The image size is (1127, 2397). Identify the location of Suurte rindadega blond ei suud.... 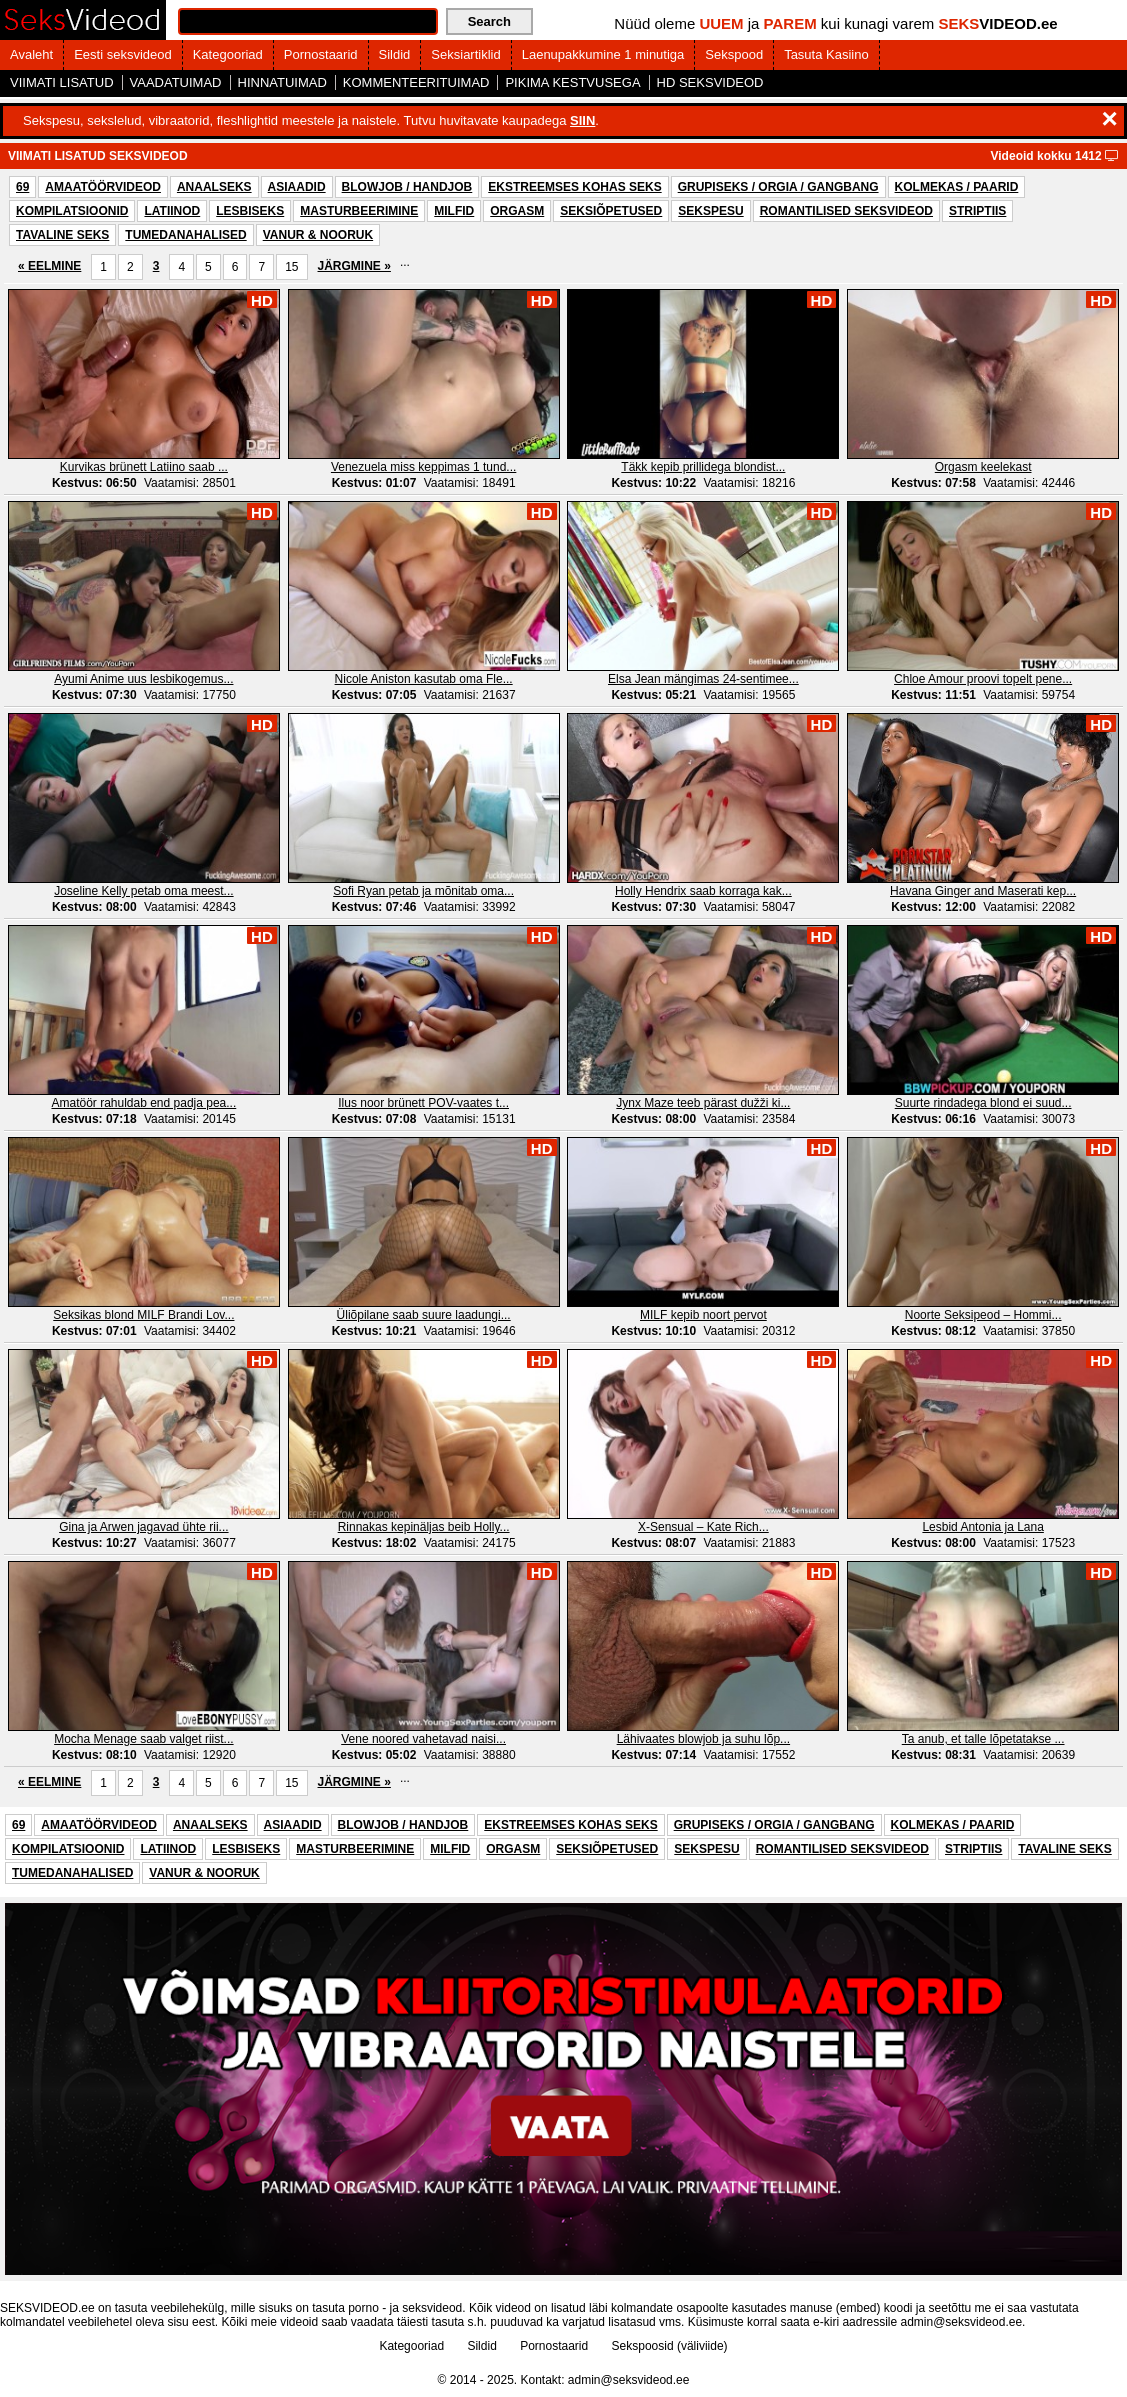
(983, 1103).